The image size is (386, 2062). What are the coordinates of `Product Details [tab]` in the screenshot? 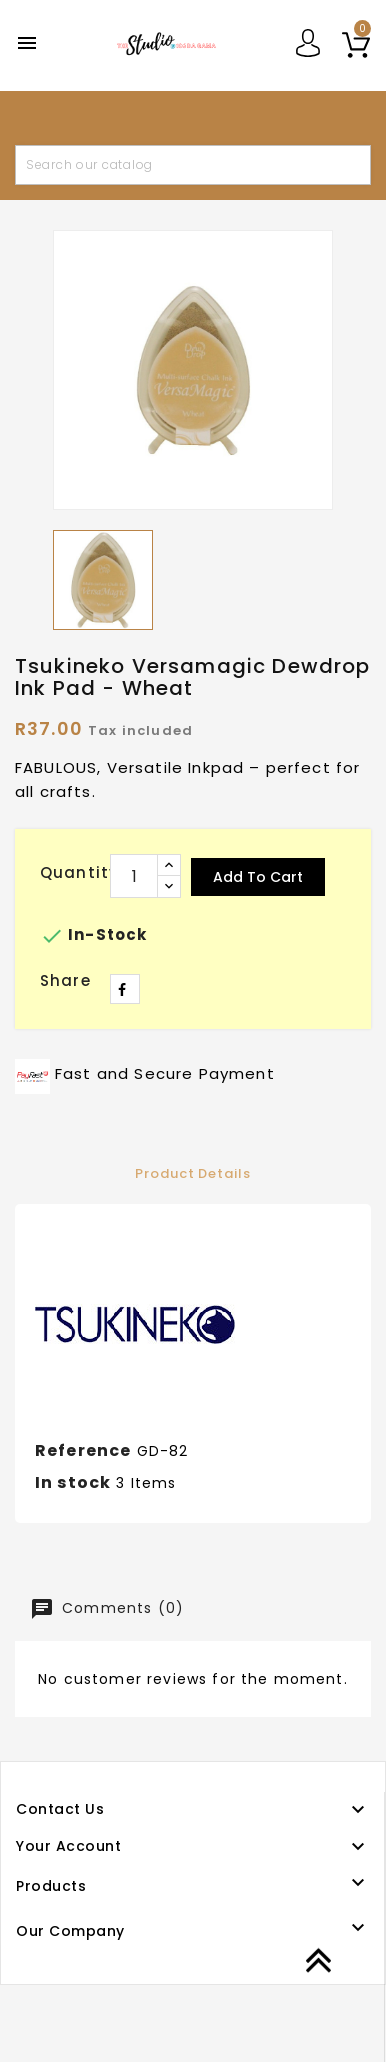 It's located at (193, 1173).